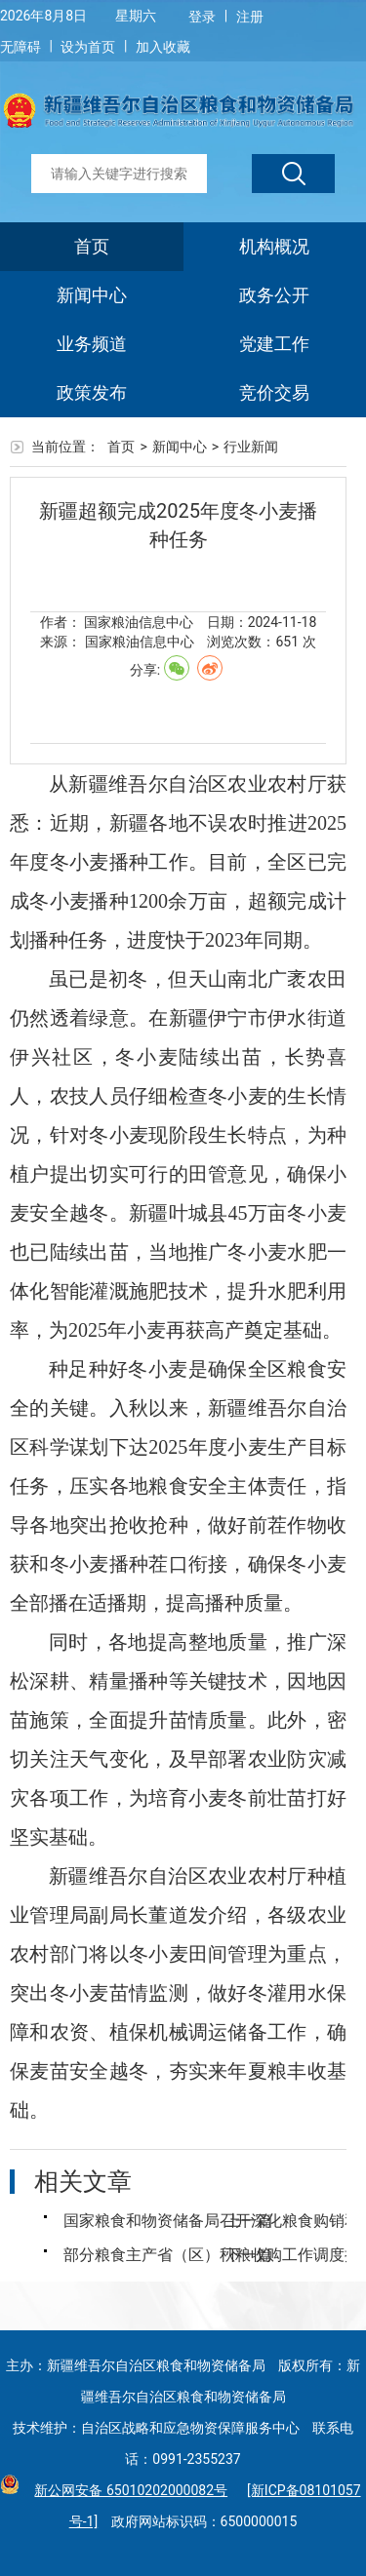 This screenshot has width=366, height=2576. Describe the element at coordinates (274, 246) in the screenshot. I see `机构概况` at that location.